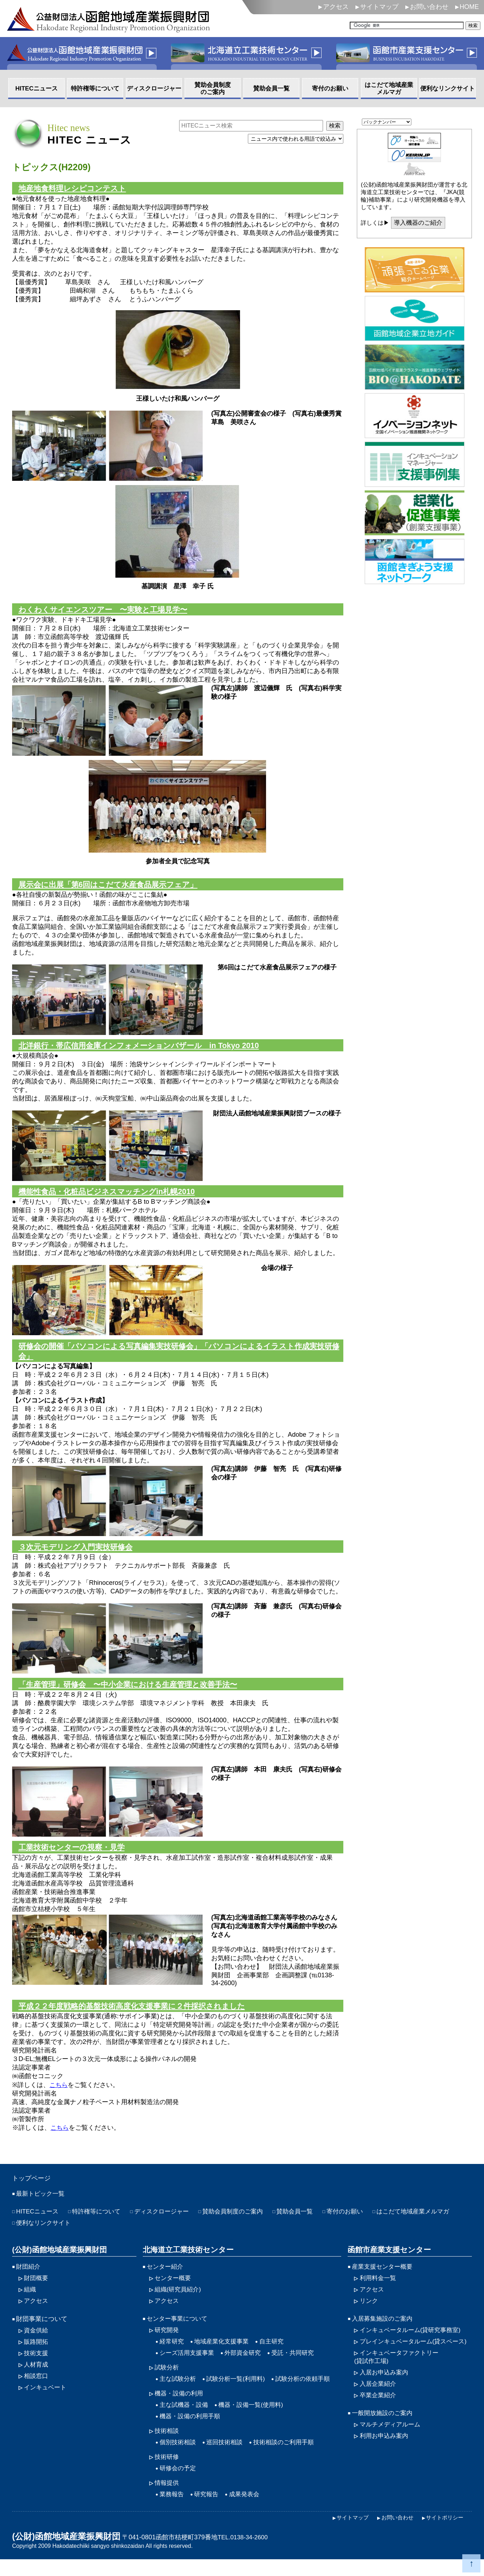 This screenshot has width=484, height=2576. I want to click on 機器・設備の利用, so click(180, 2406).